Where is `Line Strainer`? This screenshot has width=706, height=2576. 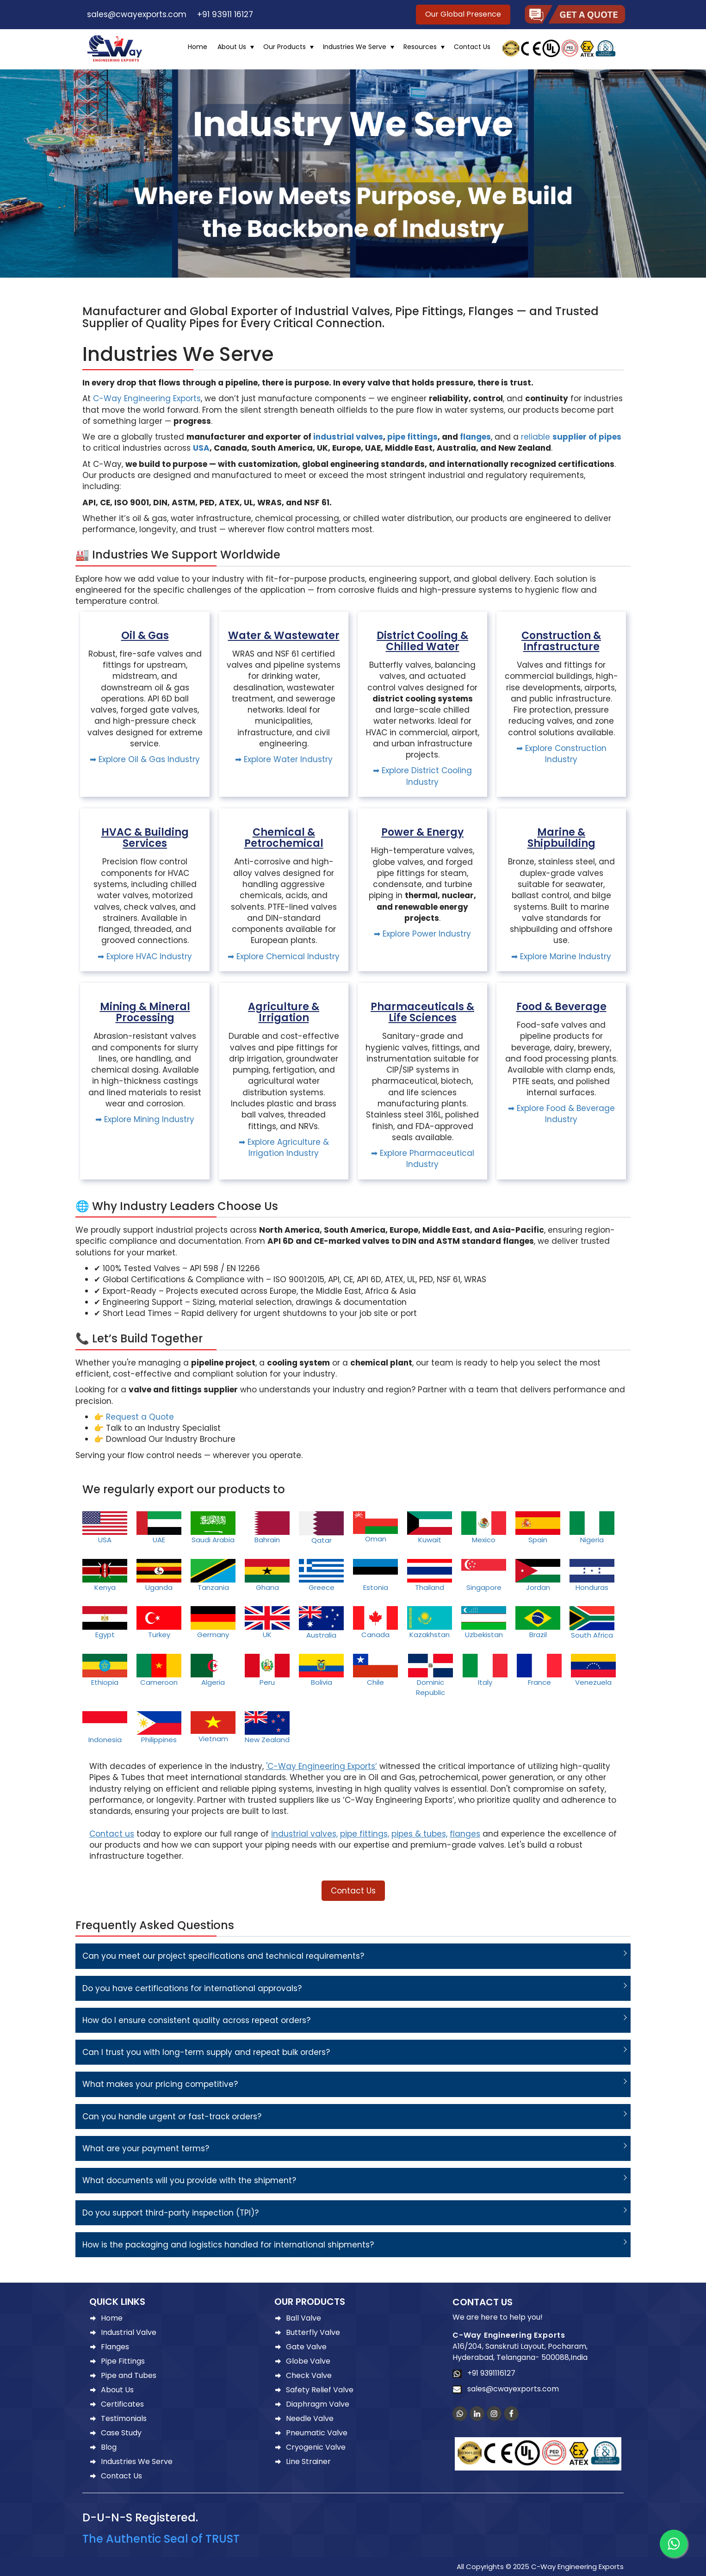 Line Strainer is located at coordinates (308, 2461).